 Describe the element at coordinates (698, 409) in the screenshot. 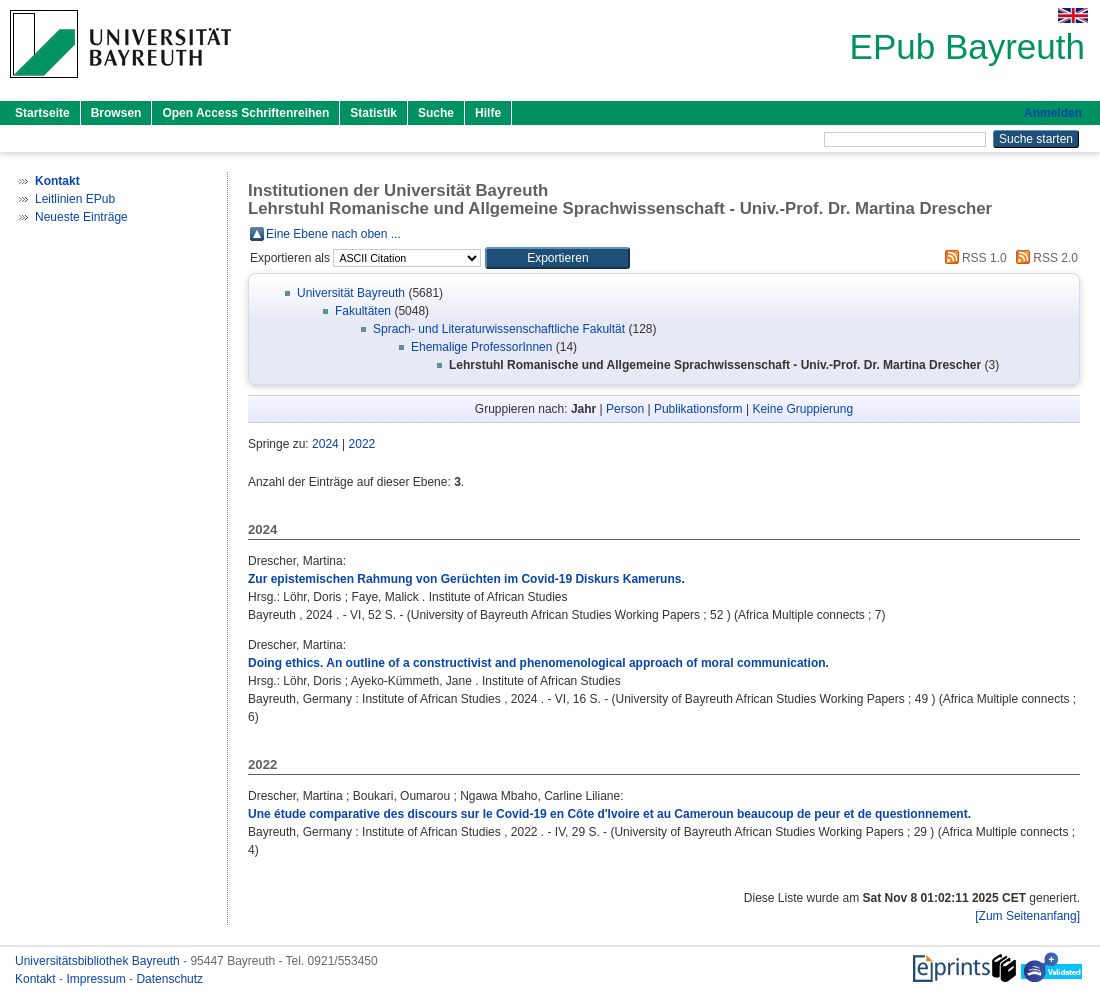

I see `Publikationsform` at that location.